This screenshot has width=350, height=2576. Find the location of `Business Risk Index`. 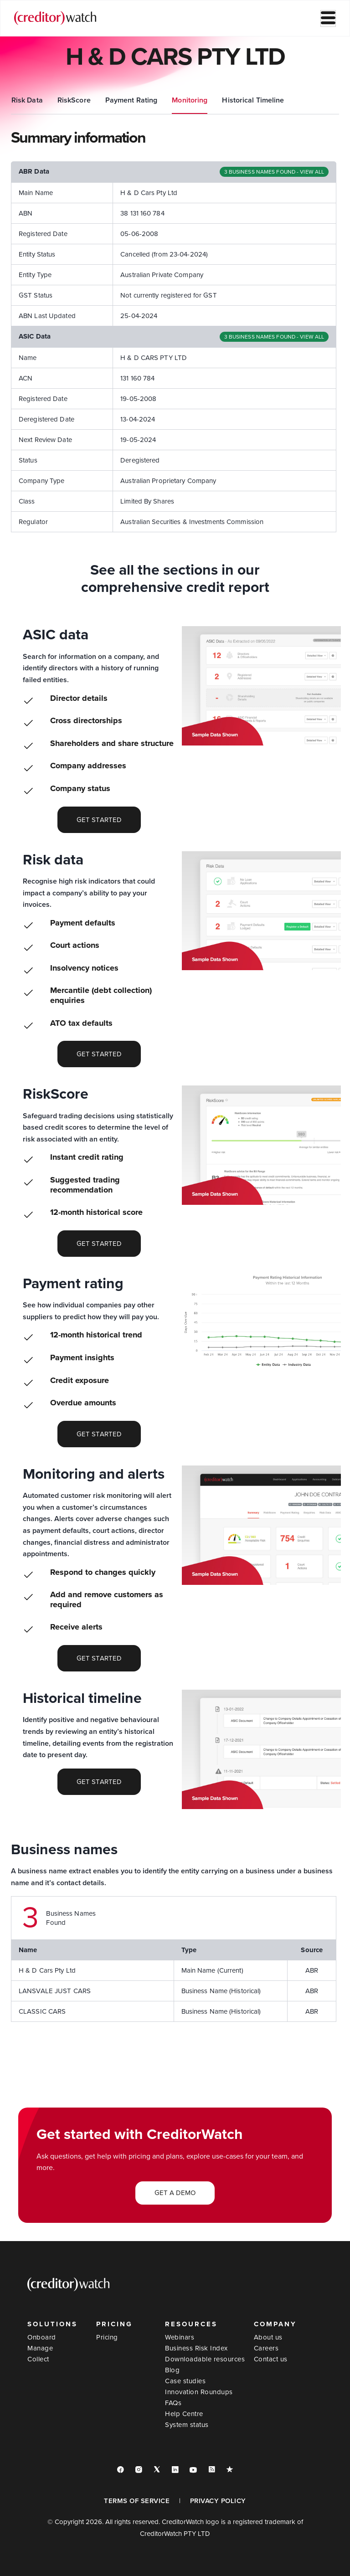

Business Risk Index is located at coordinates (196, 2348).